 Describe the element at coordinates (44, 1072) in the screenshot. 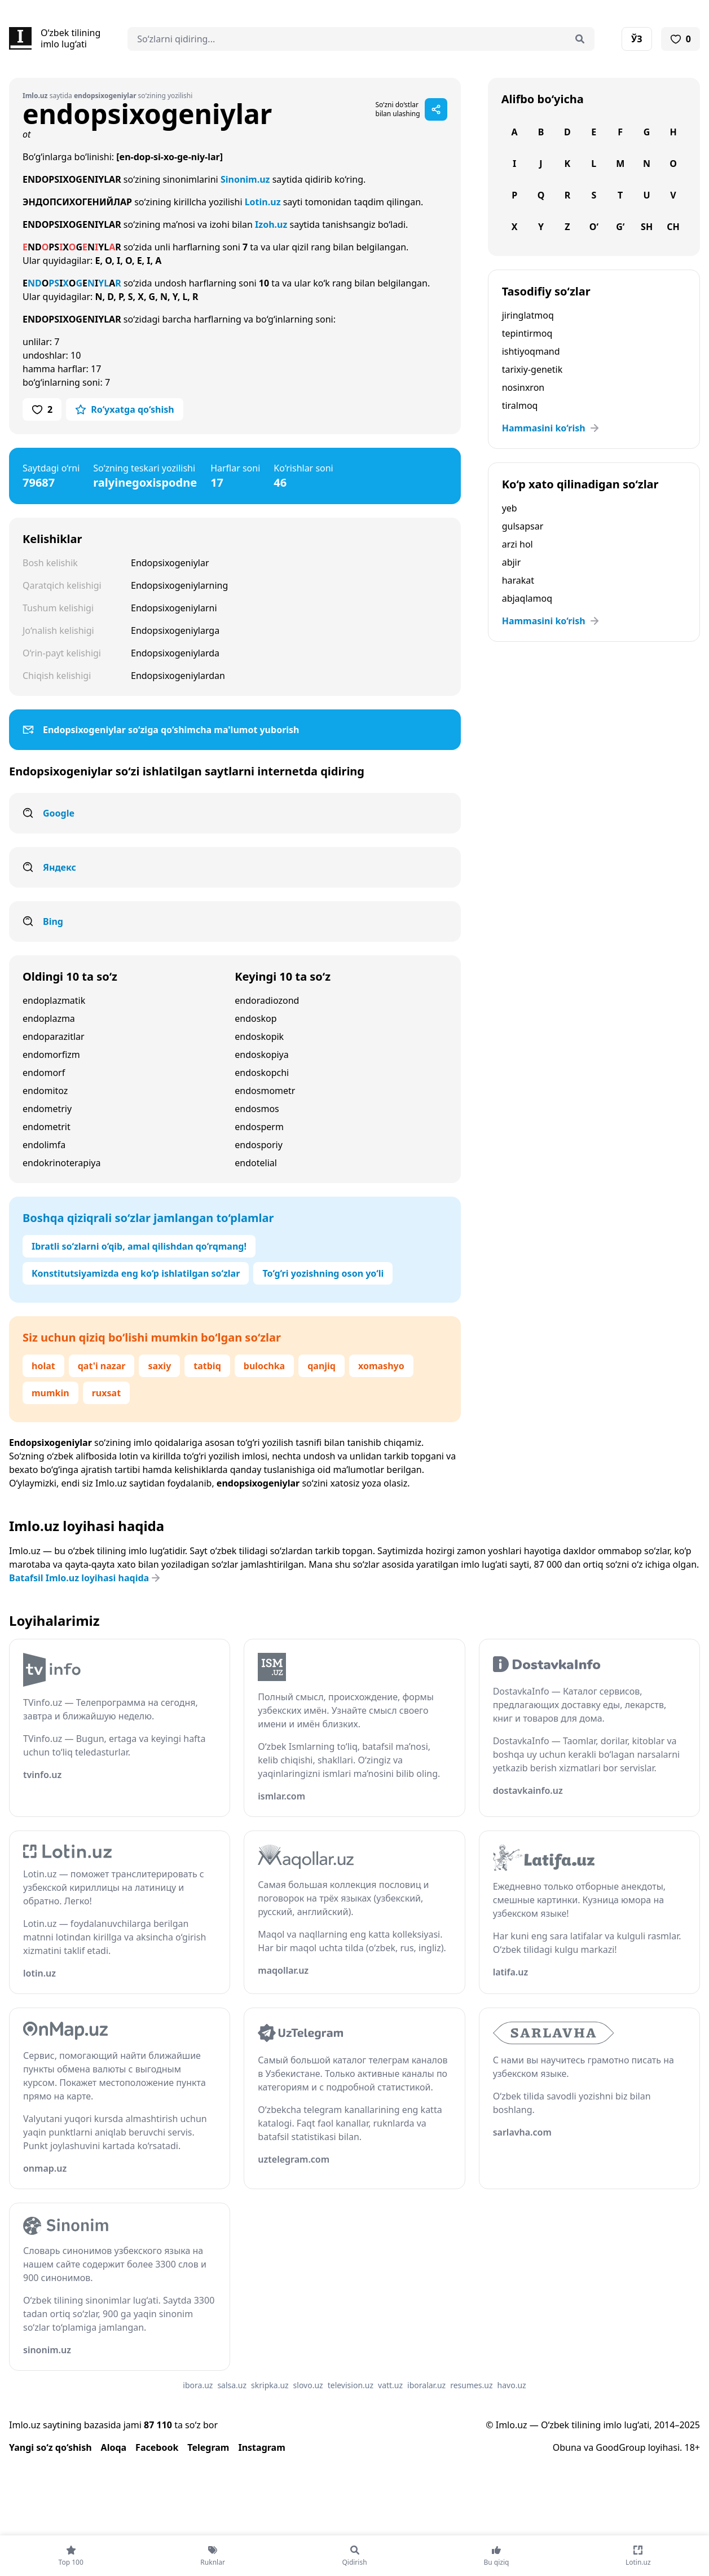

I see `endomorf` at that location.